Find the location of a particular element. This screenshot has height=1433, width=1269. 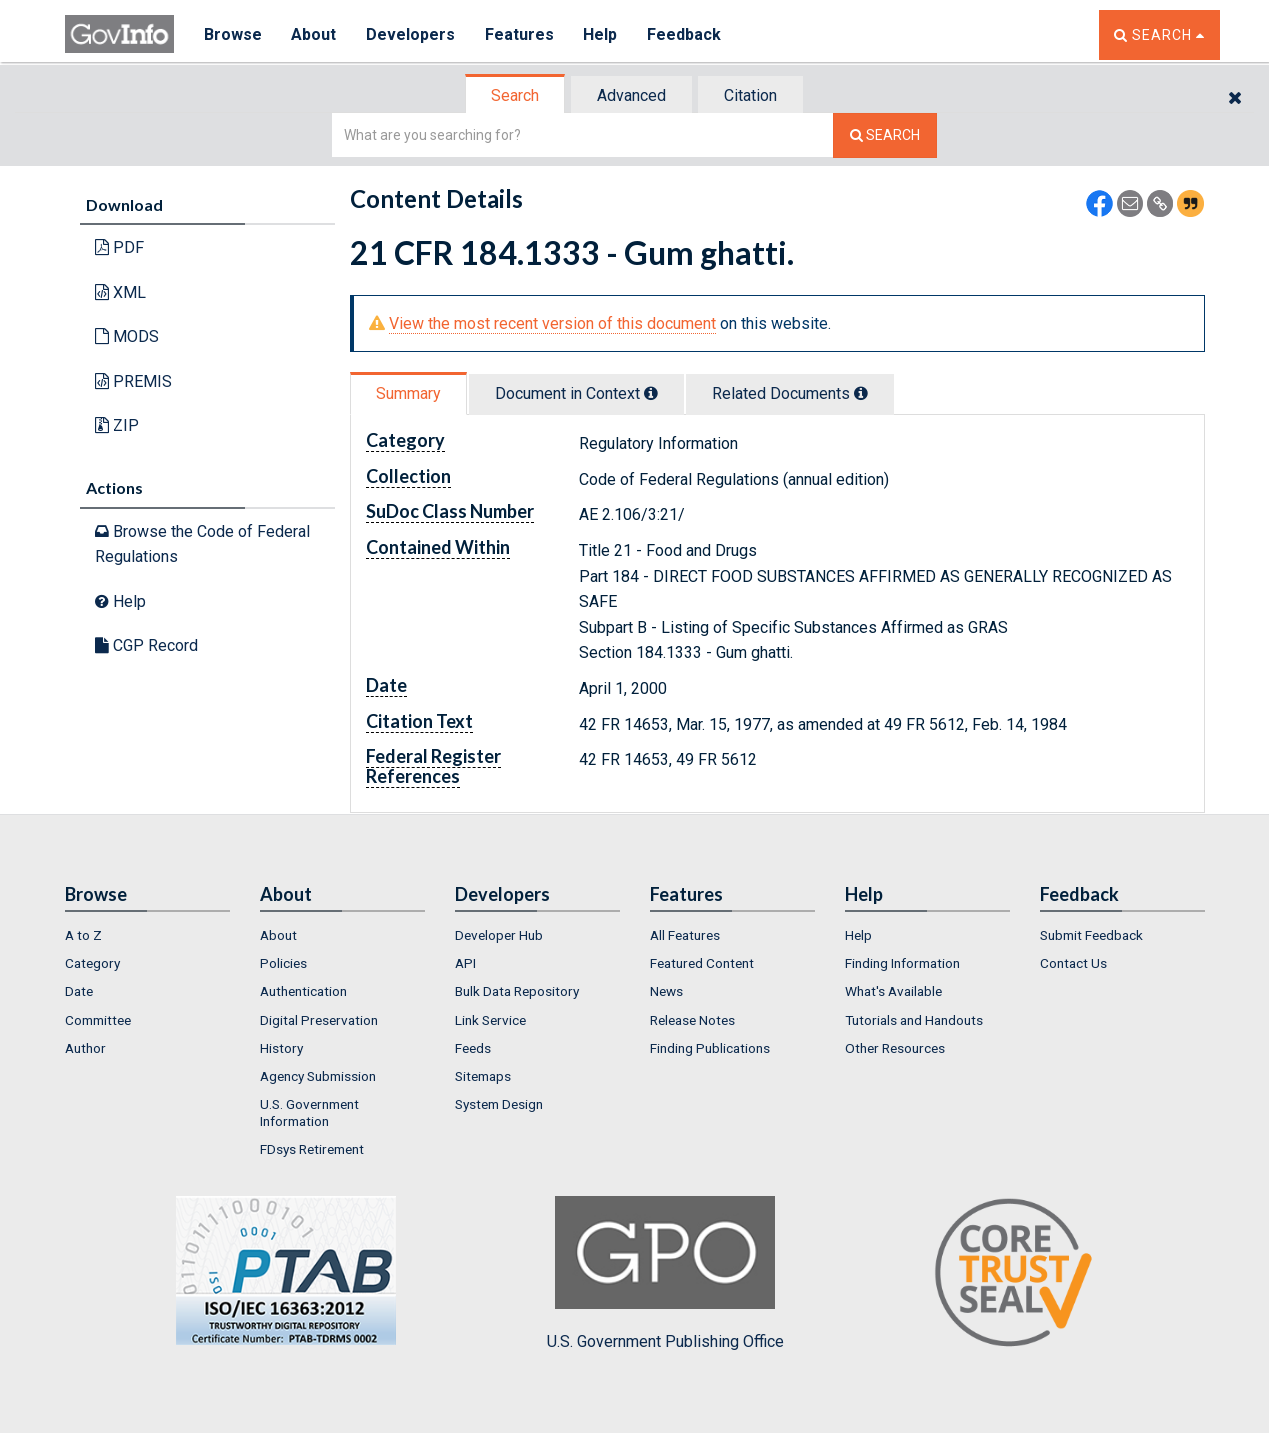

Document in Context is located at coordinates (576, 393).